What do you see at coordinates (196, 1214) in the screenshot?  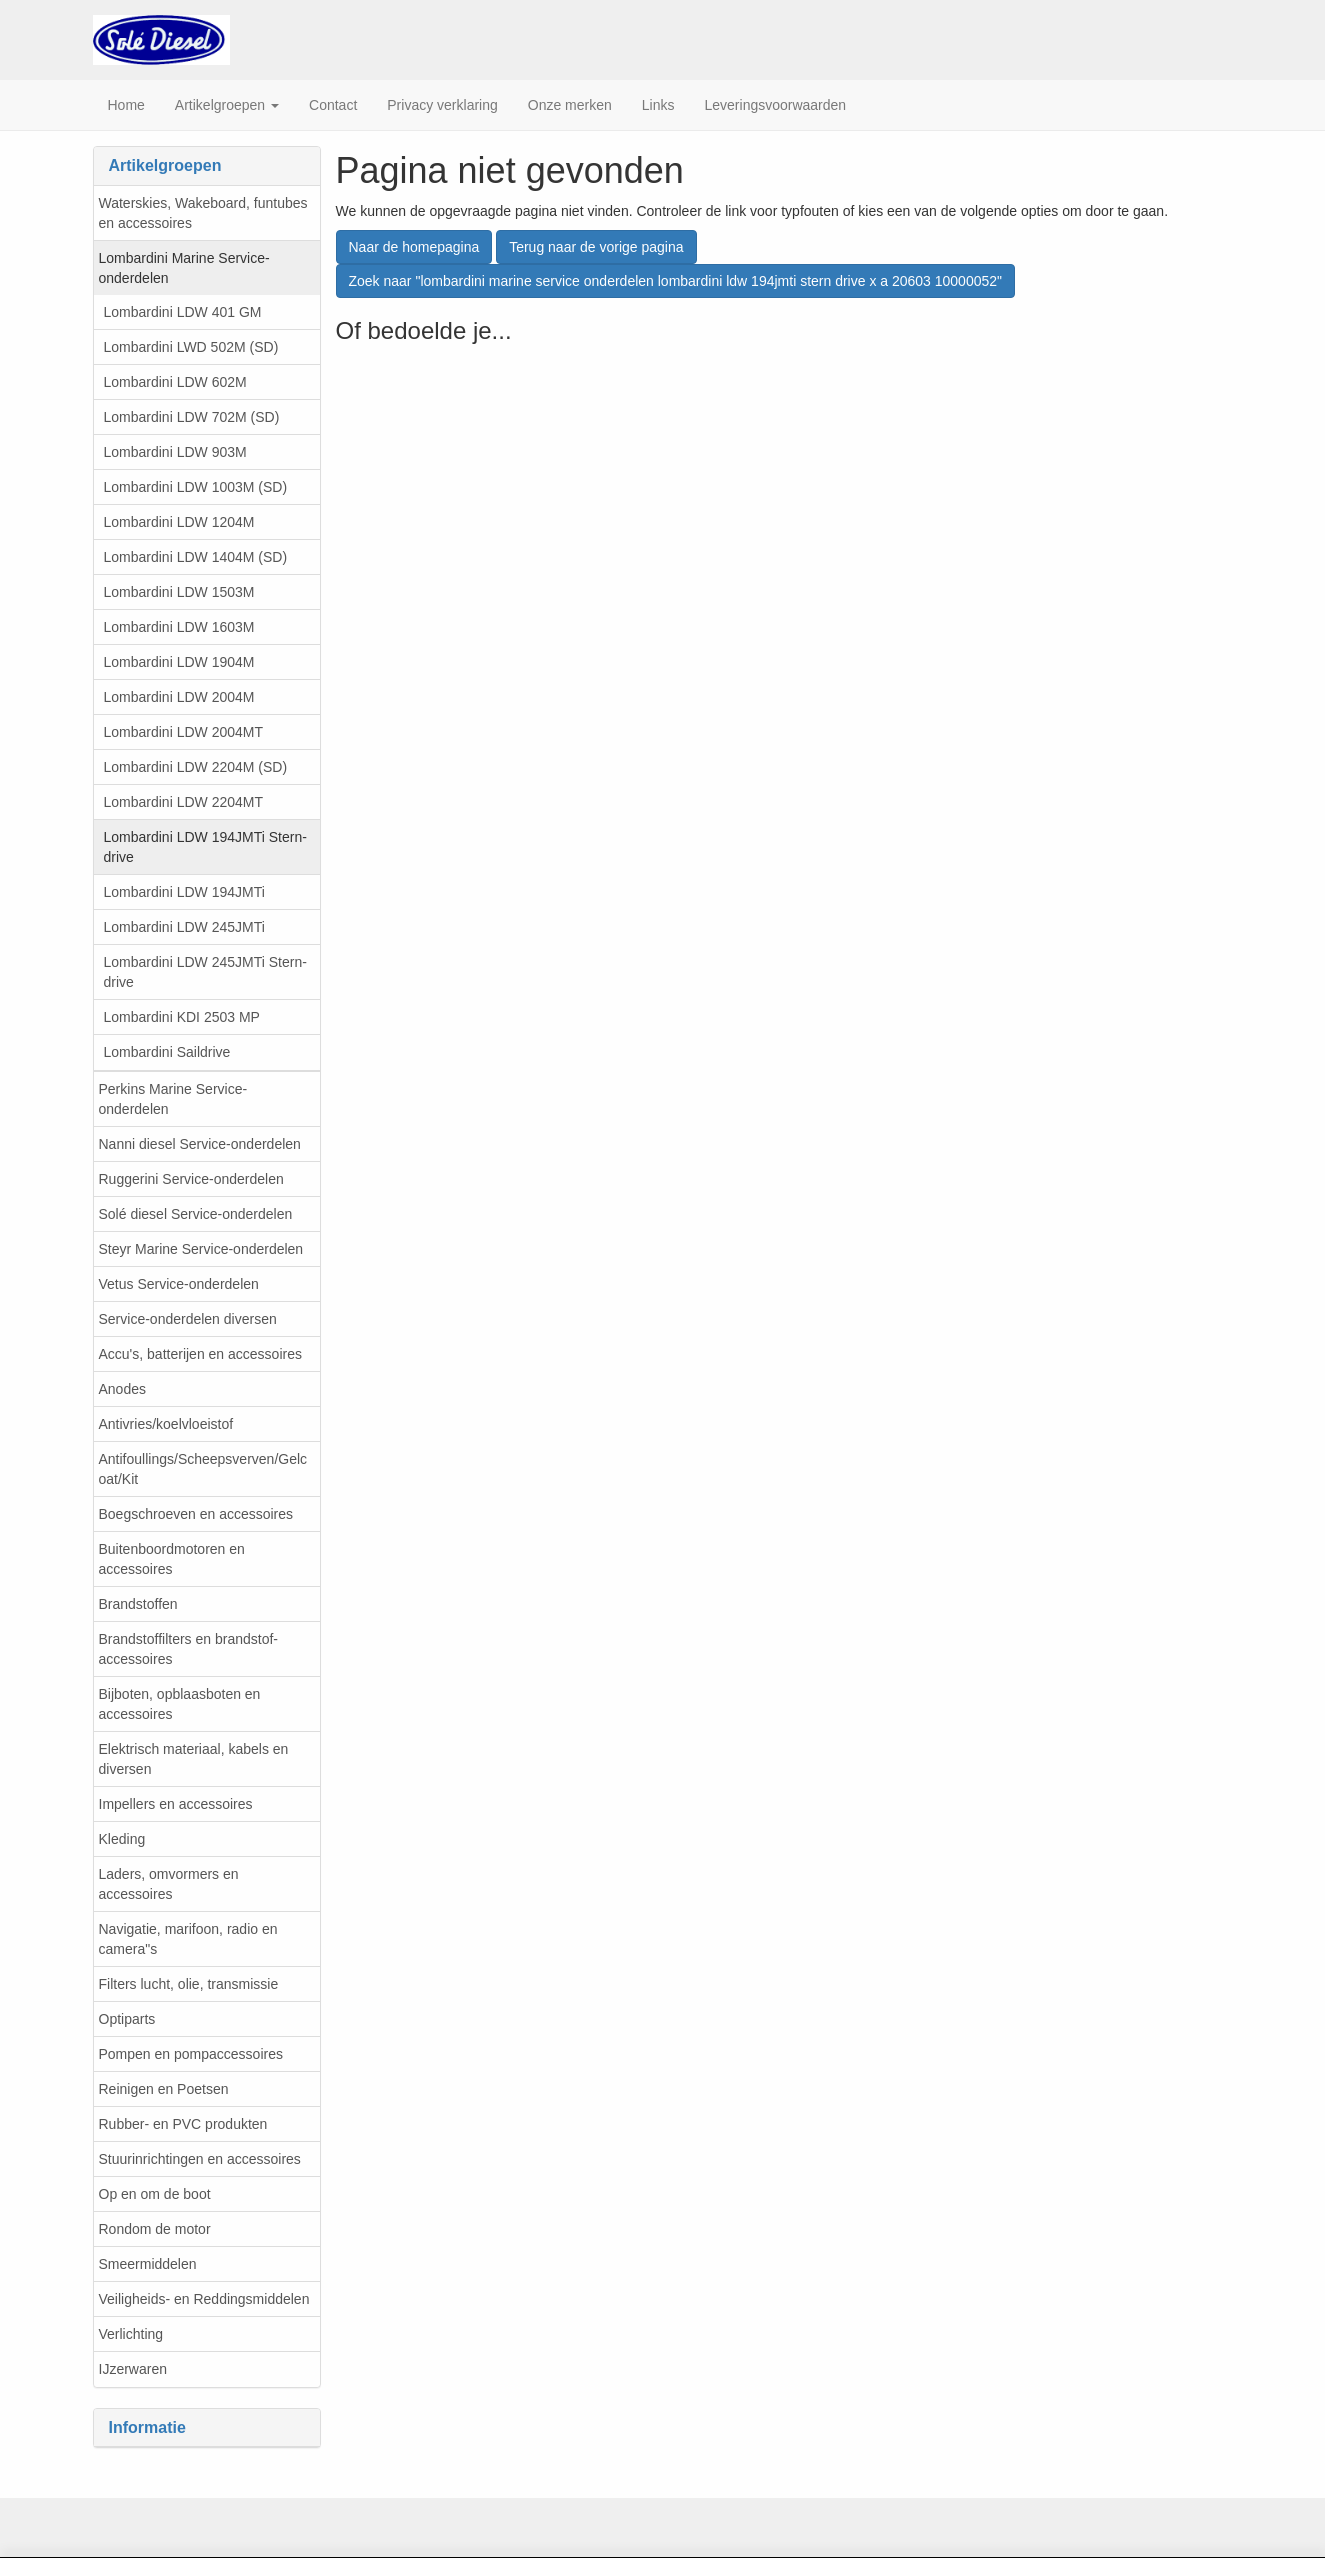 I see `Solé diesel Service-onderdelen` at bounding box center [196, 1214].